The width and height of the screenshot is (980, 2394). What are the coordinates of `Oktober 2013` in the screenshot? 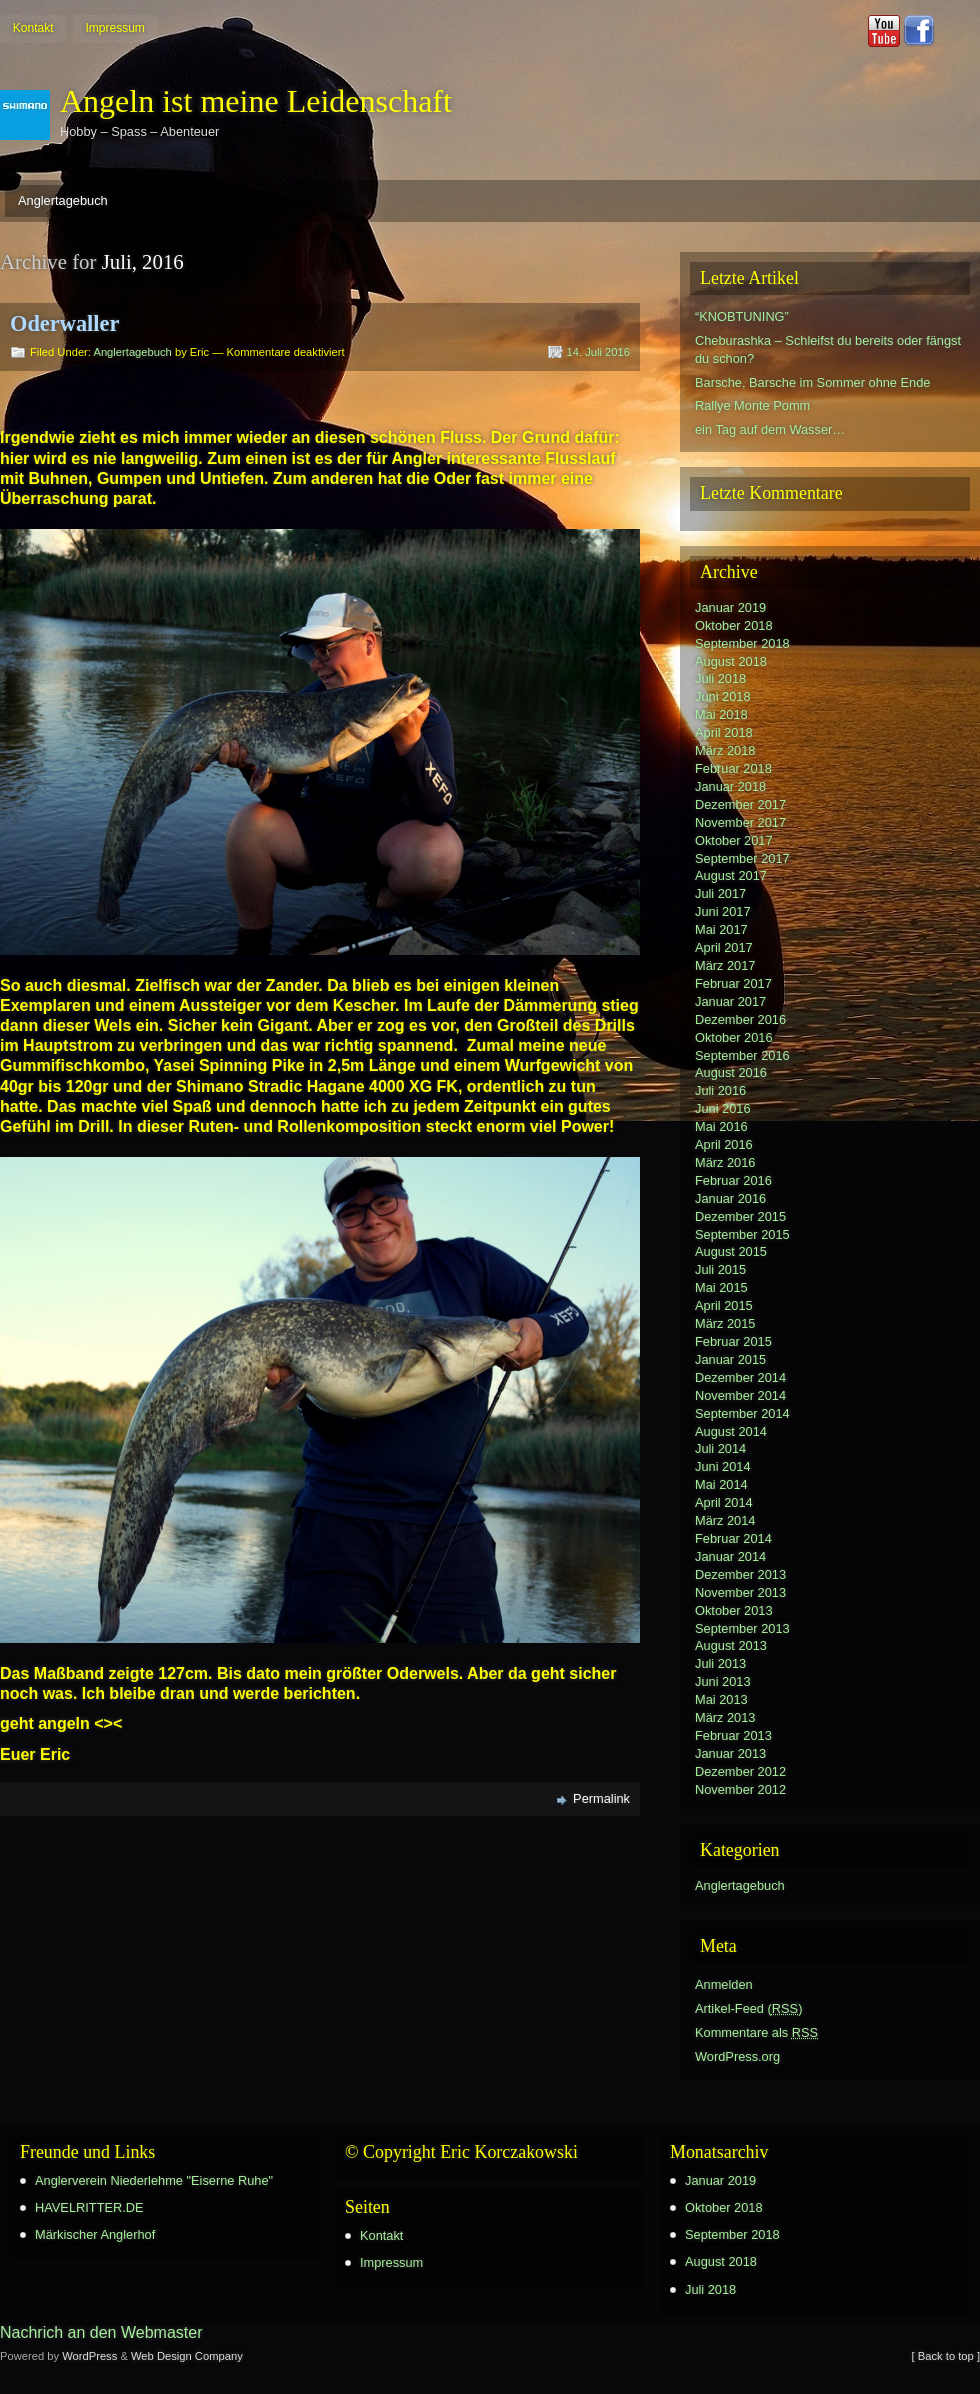 It's located at (734, 1610).